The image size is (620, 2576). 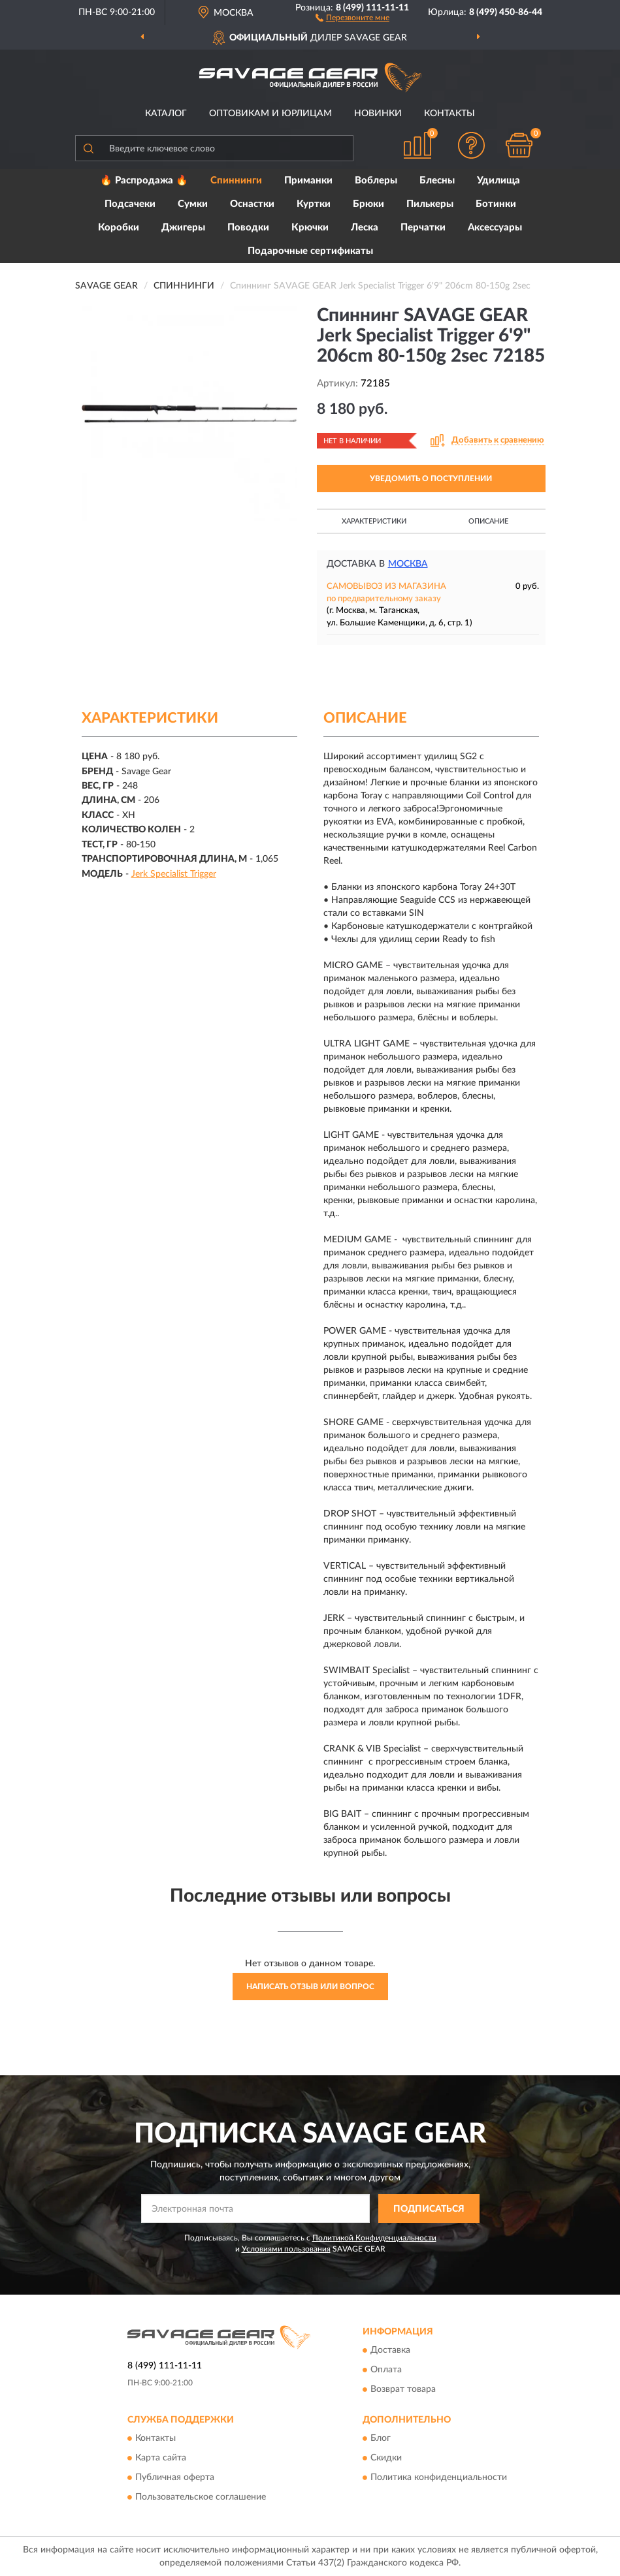 What do you see at coordinates (144, 180) in the screenshot?
I see `🔥 Распродажа 🔥` at bounding box center [144, 180].